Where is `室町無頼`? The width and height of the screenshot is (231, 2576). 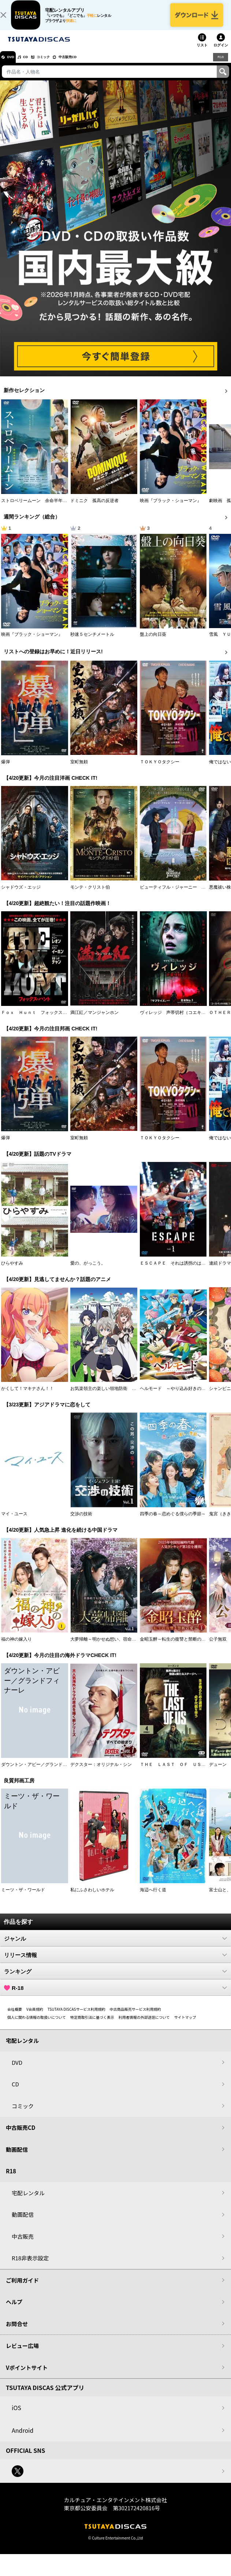 室町無頼 is located at coordinates (79, 769).